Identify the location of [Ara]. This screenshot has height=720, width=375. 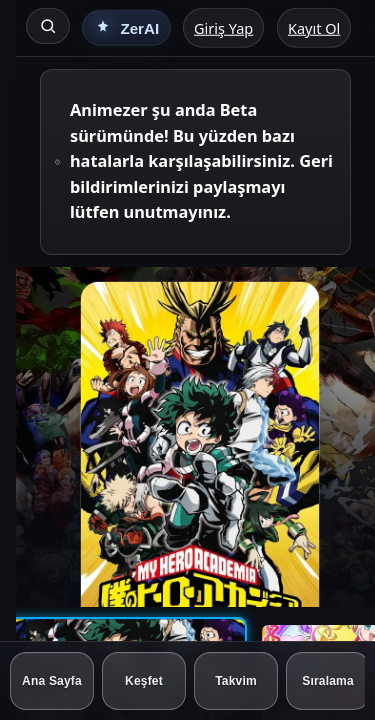
(48, 26).